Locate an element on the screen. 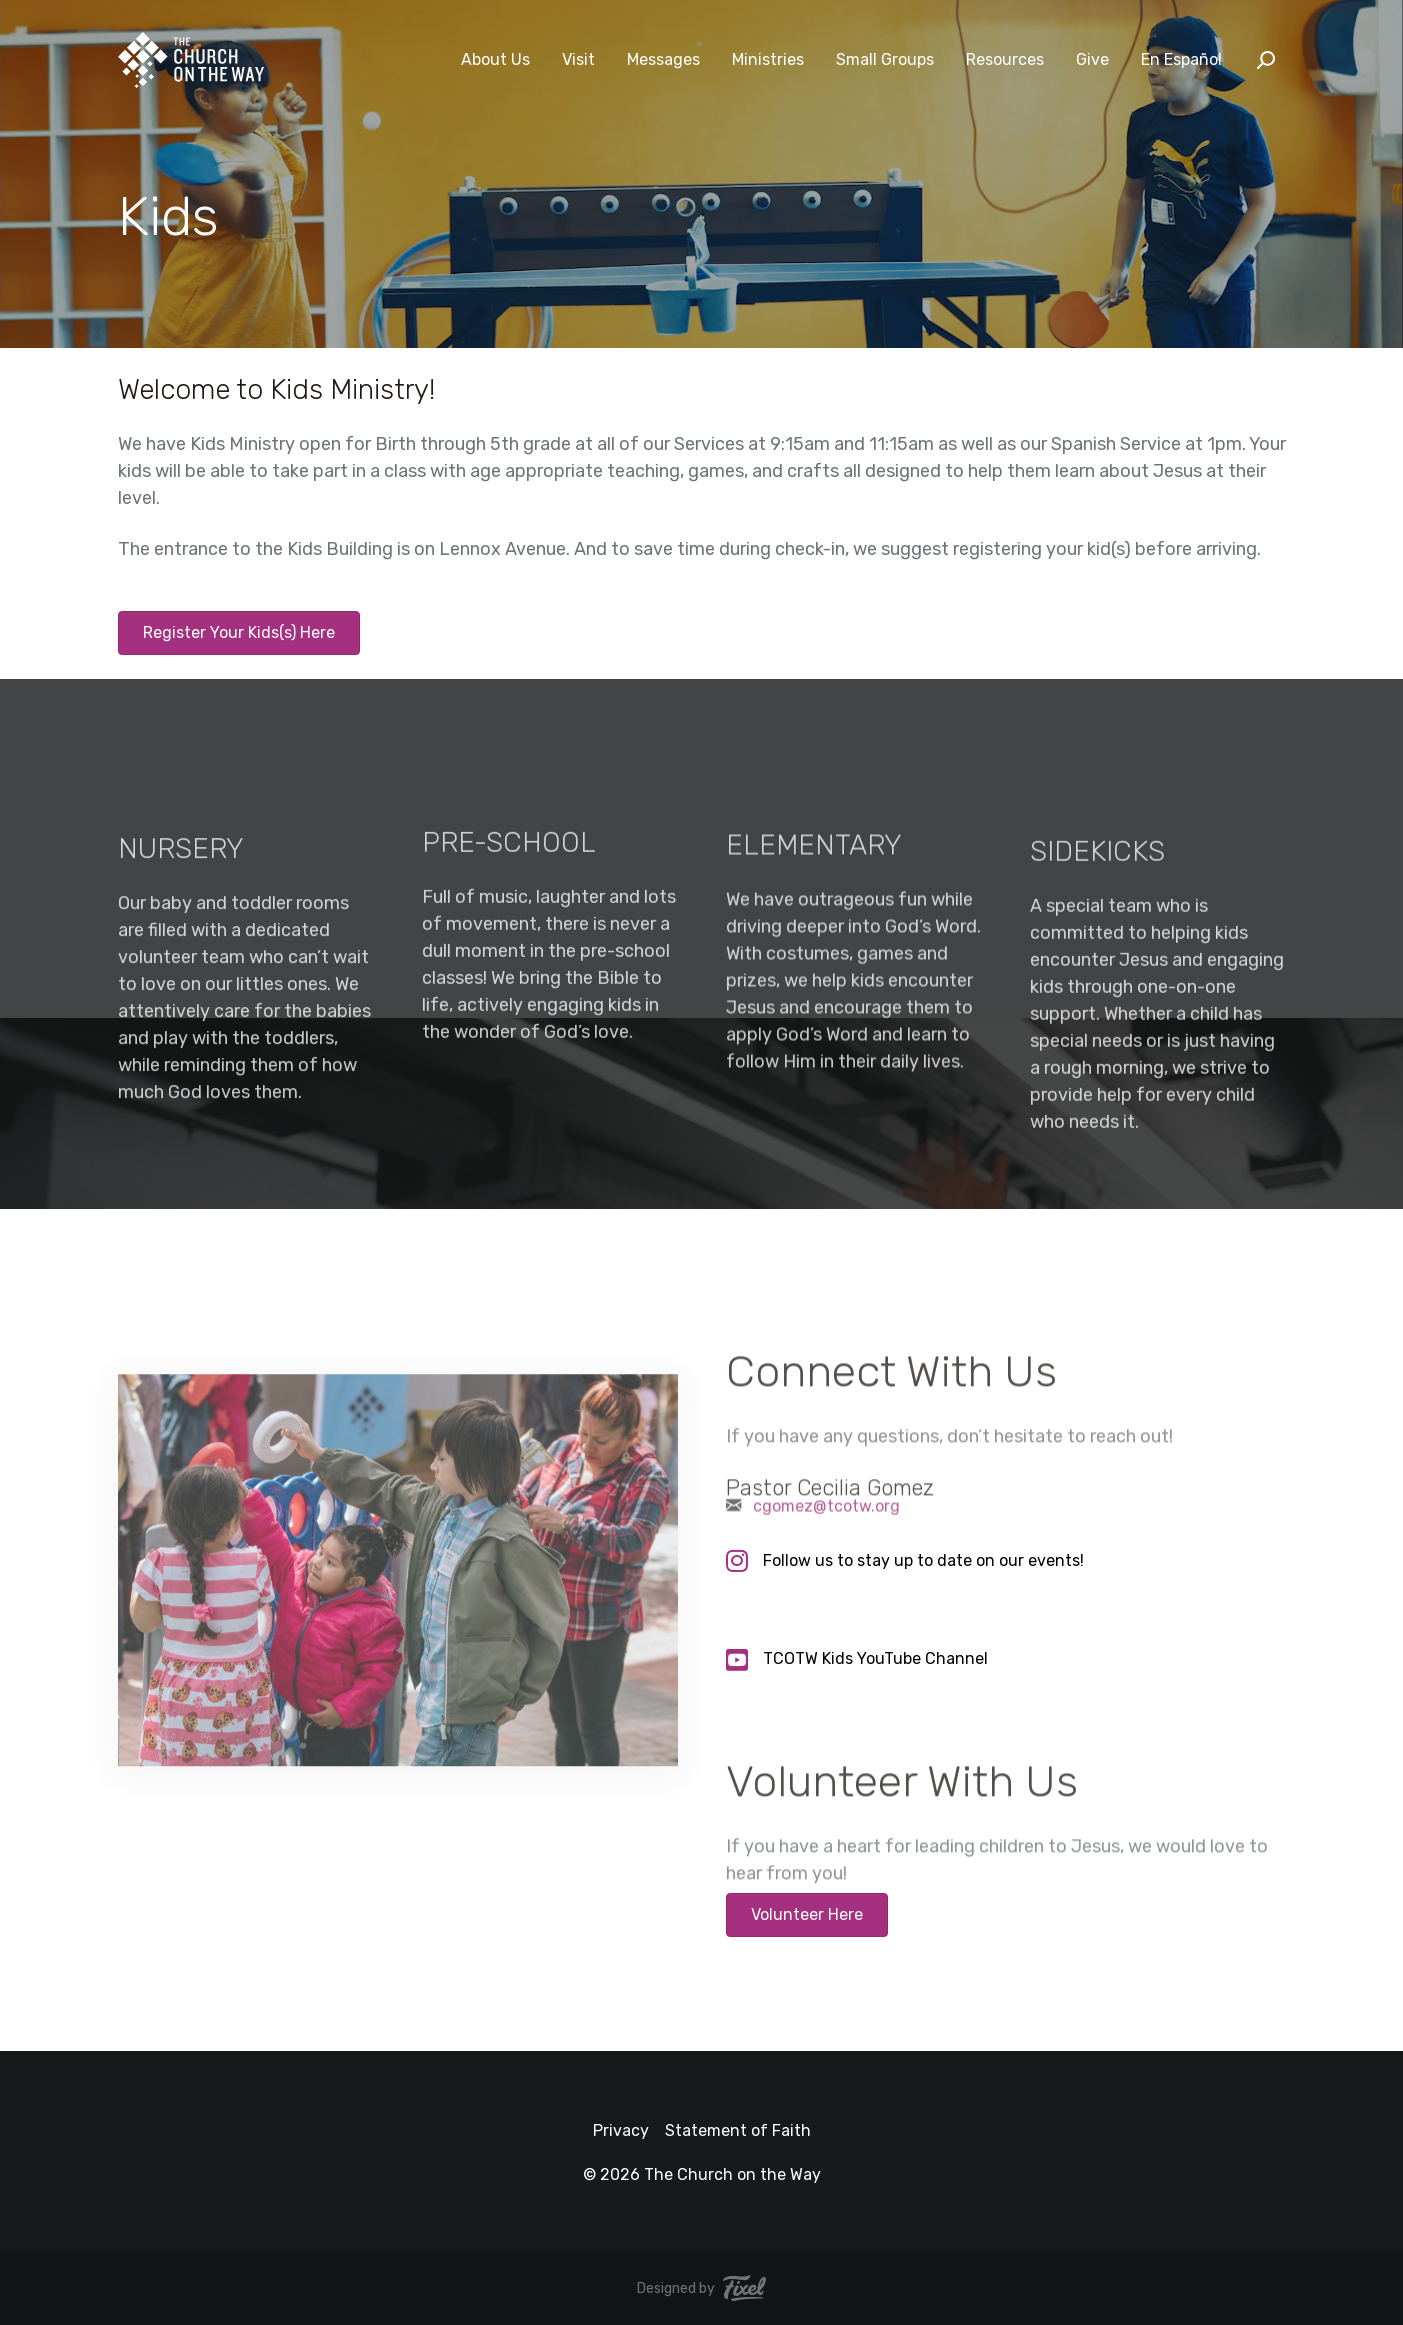 This screenshot has height=2325, width=1403. Messages is located at coordinates (663, 59).